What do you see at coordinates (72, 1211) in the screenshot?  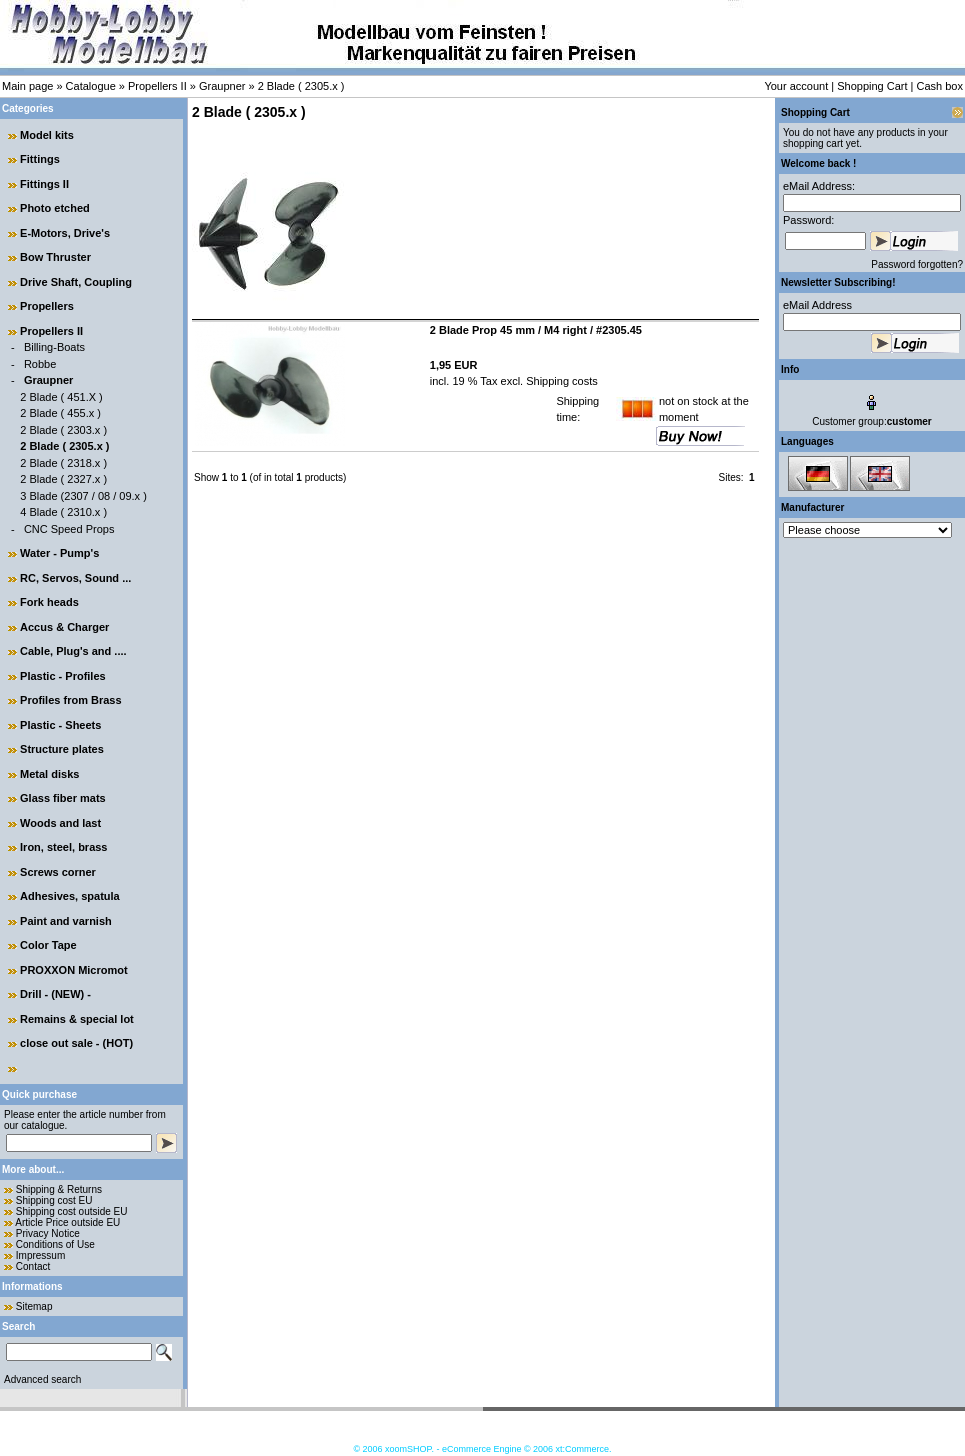 I see `Shipping cost outside EU` at bounding box center [72, 1211].